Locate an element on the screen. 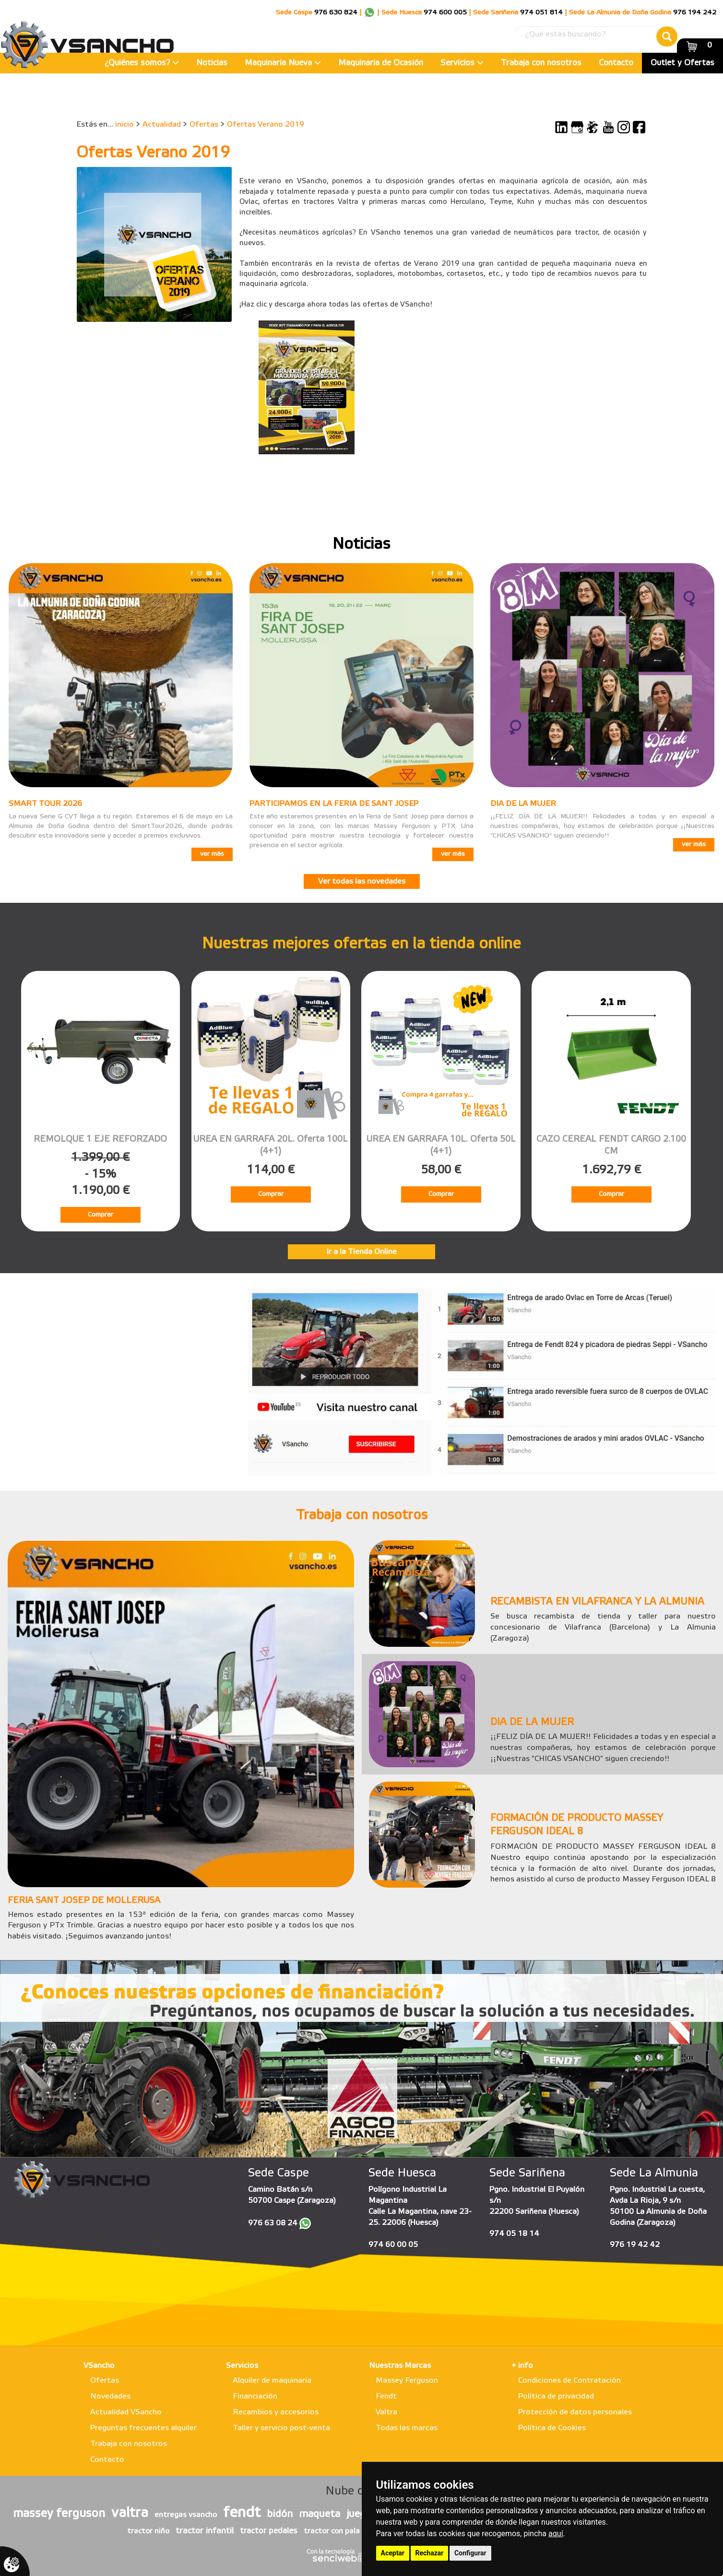 The width and height of the screenshot is (723, 2576). SMART TOUR 2026 is located at coordinates (45, 803).